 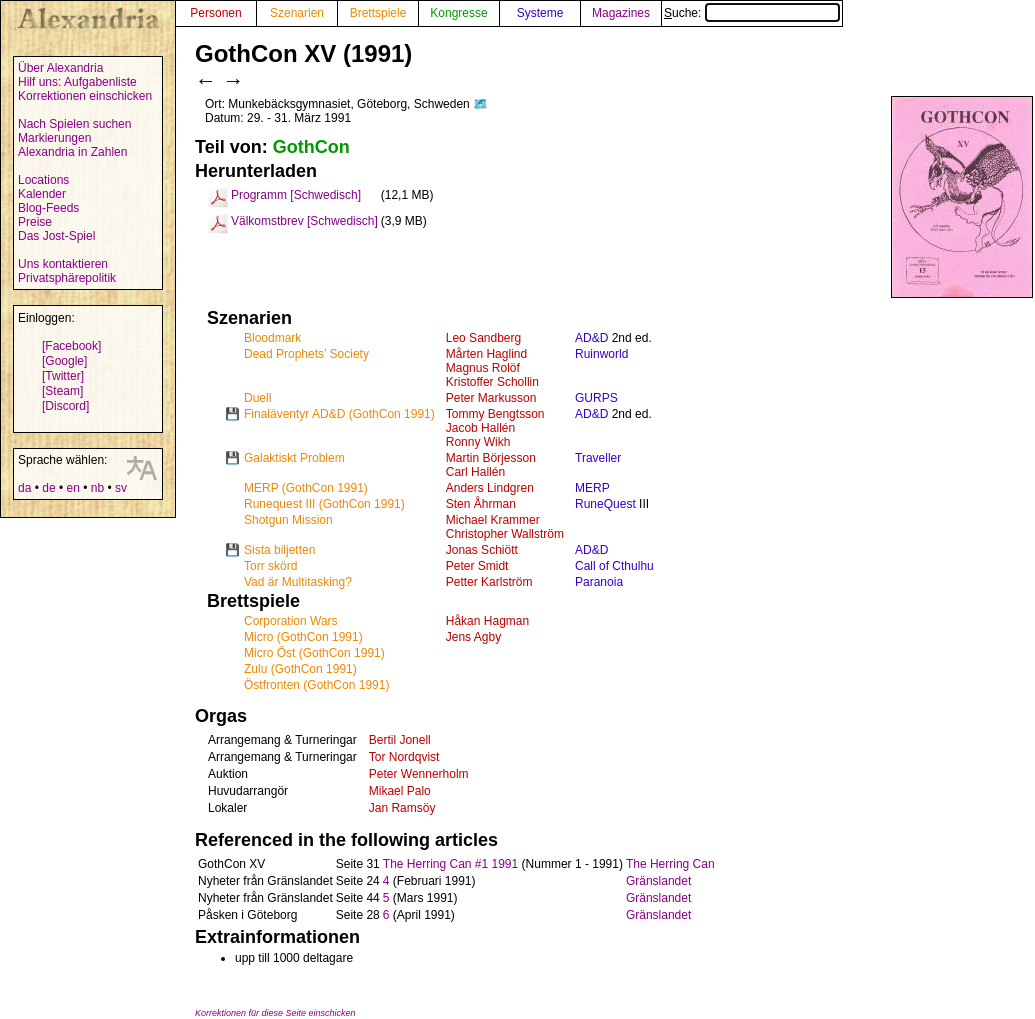 What do you see at coordinates (621, 13) in the screenshot?
I see `Magazines` at bounding box center [621, 13].